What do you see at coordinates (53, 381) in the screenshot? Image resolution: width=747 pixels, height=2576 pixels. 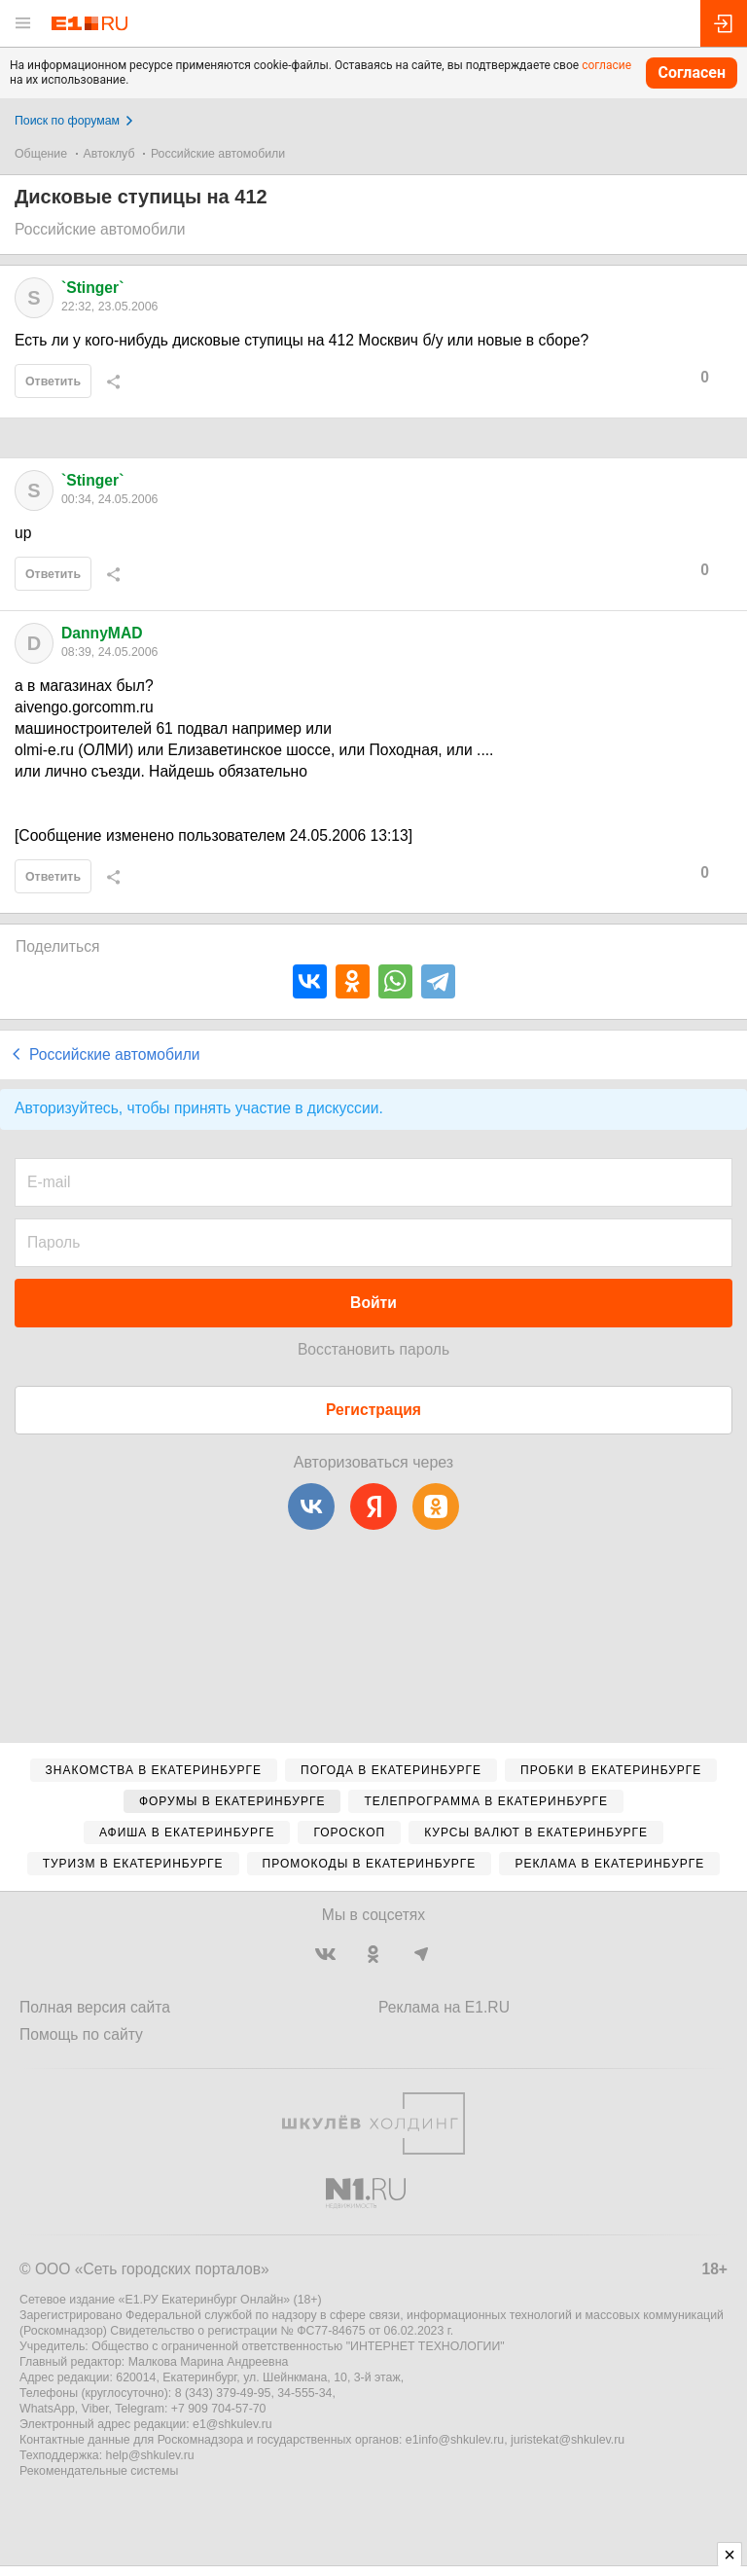 I see `Ответить` at bounding box center [53, 381].